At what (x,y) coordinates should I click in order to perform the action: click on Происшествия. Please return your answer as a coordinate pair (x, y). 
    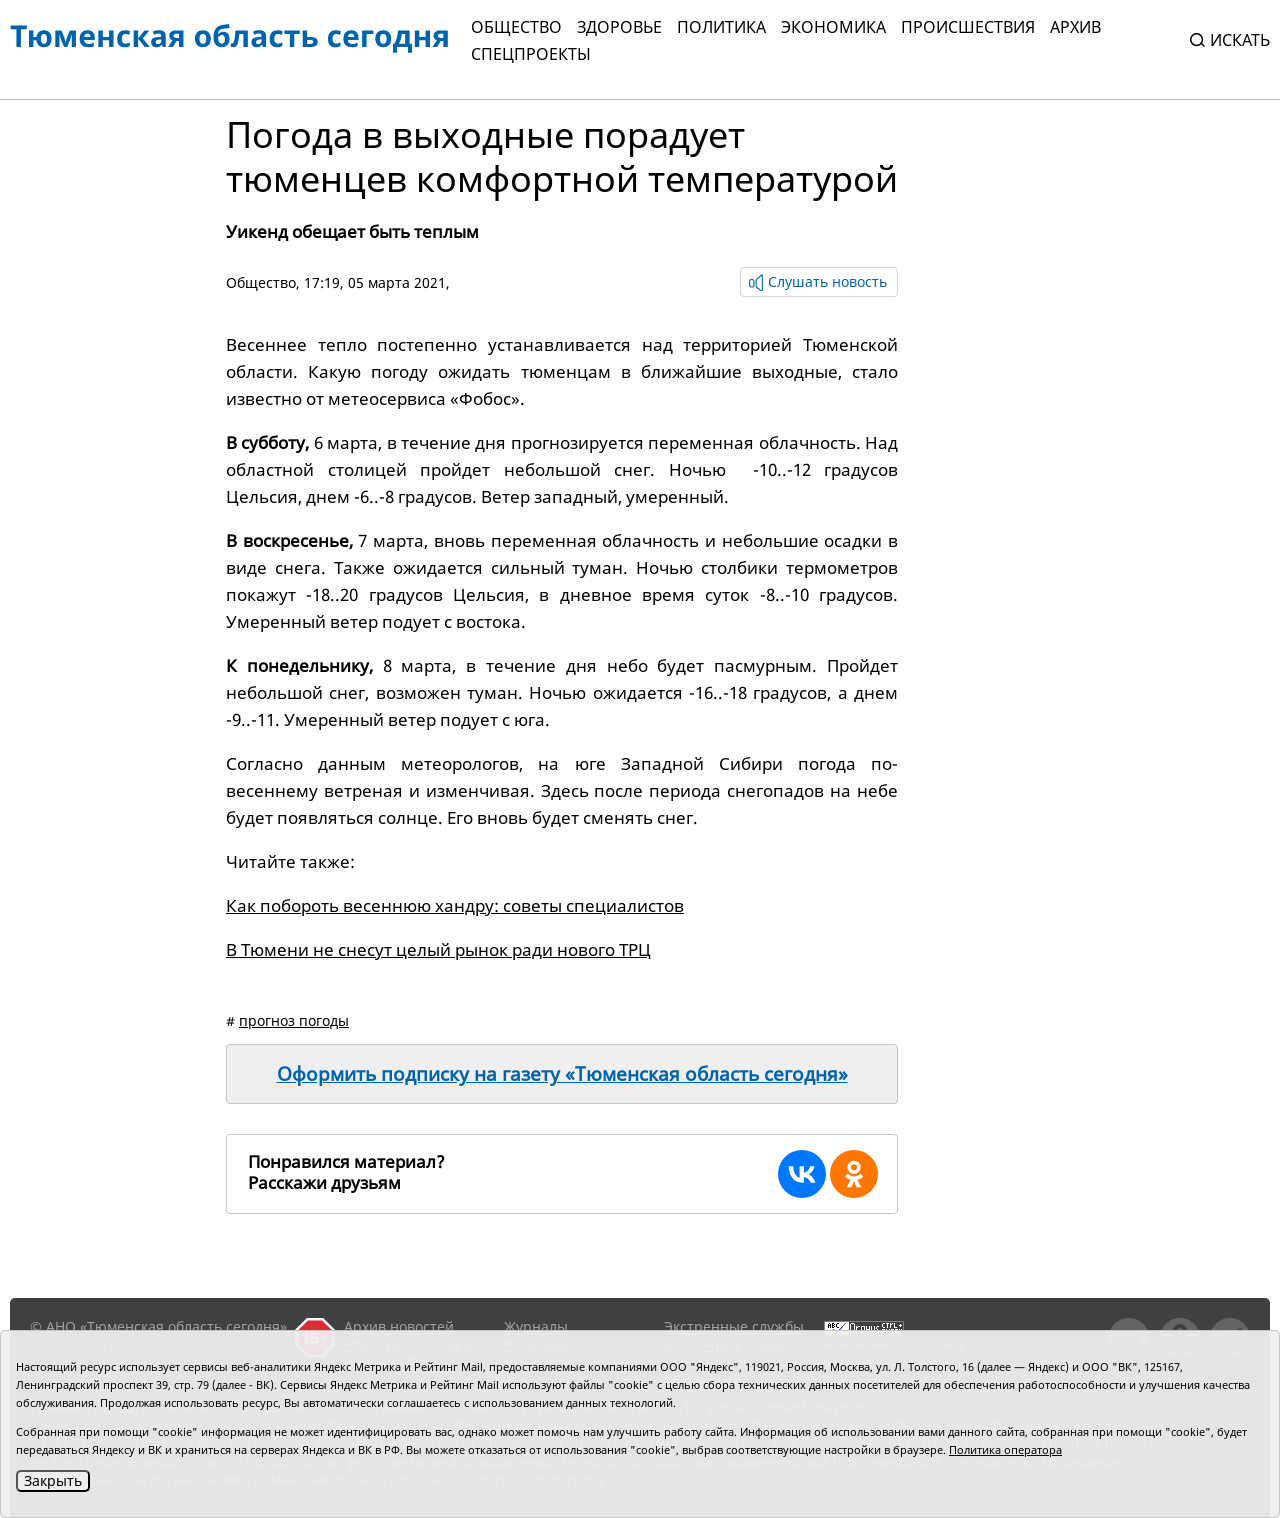
    Looking at the image, I should click on (968, 27).